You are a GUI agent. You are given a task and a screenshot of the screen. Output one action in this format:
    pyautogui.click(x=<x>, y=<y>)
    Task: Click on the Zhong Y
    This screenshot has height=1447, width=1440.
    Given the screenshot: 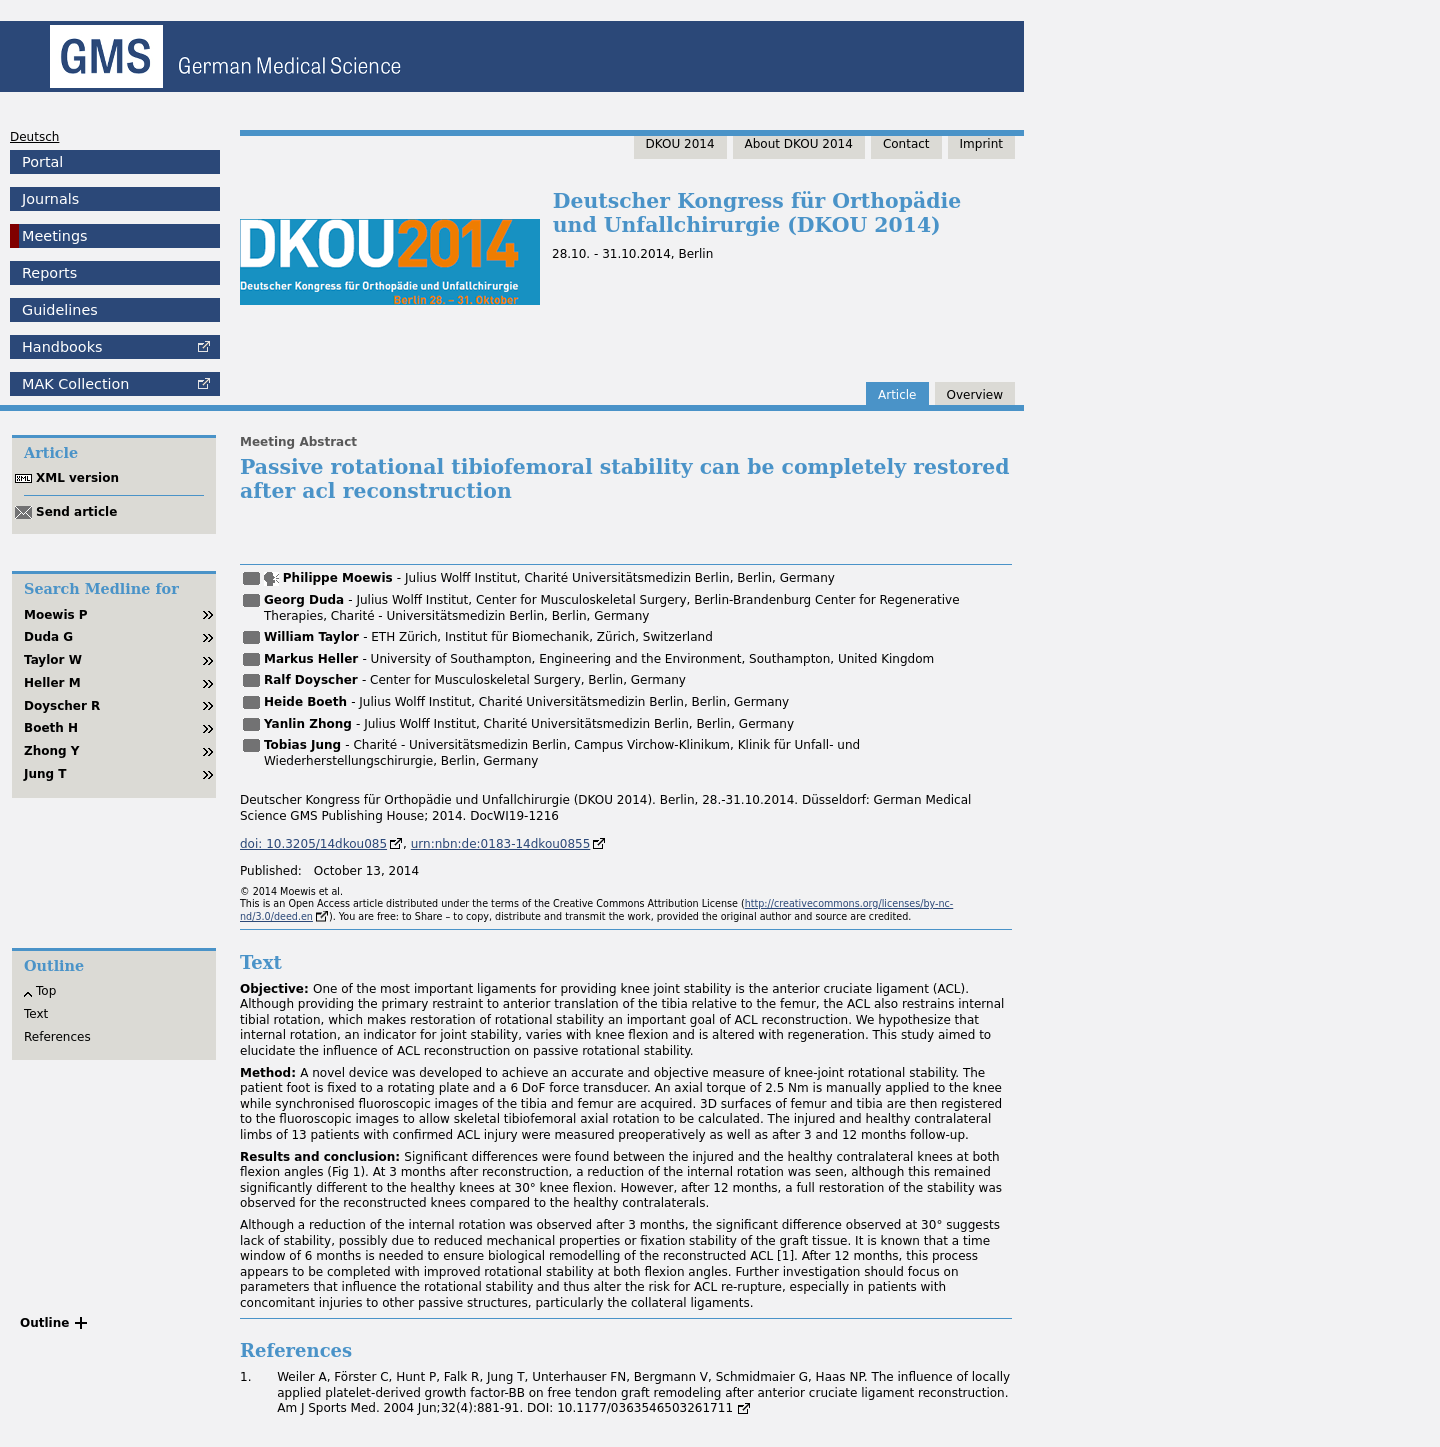 What is the action you would take?
    pyautogui.click(x=52, y=751)
    